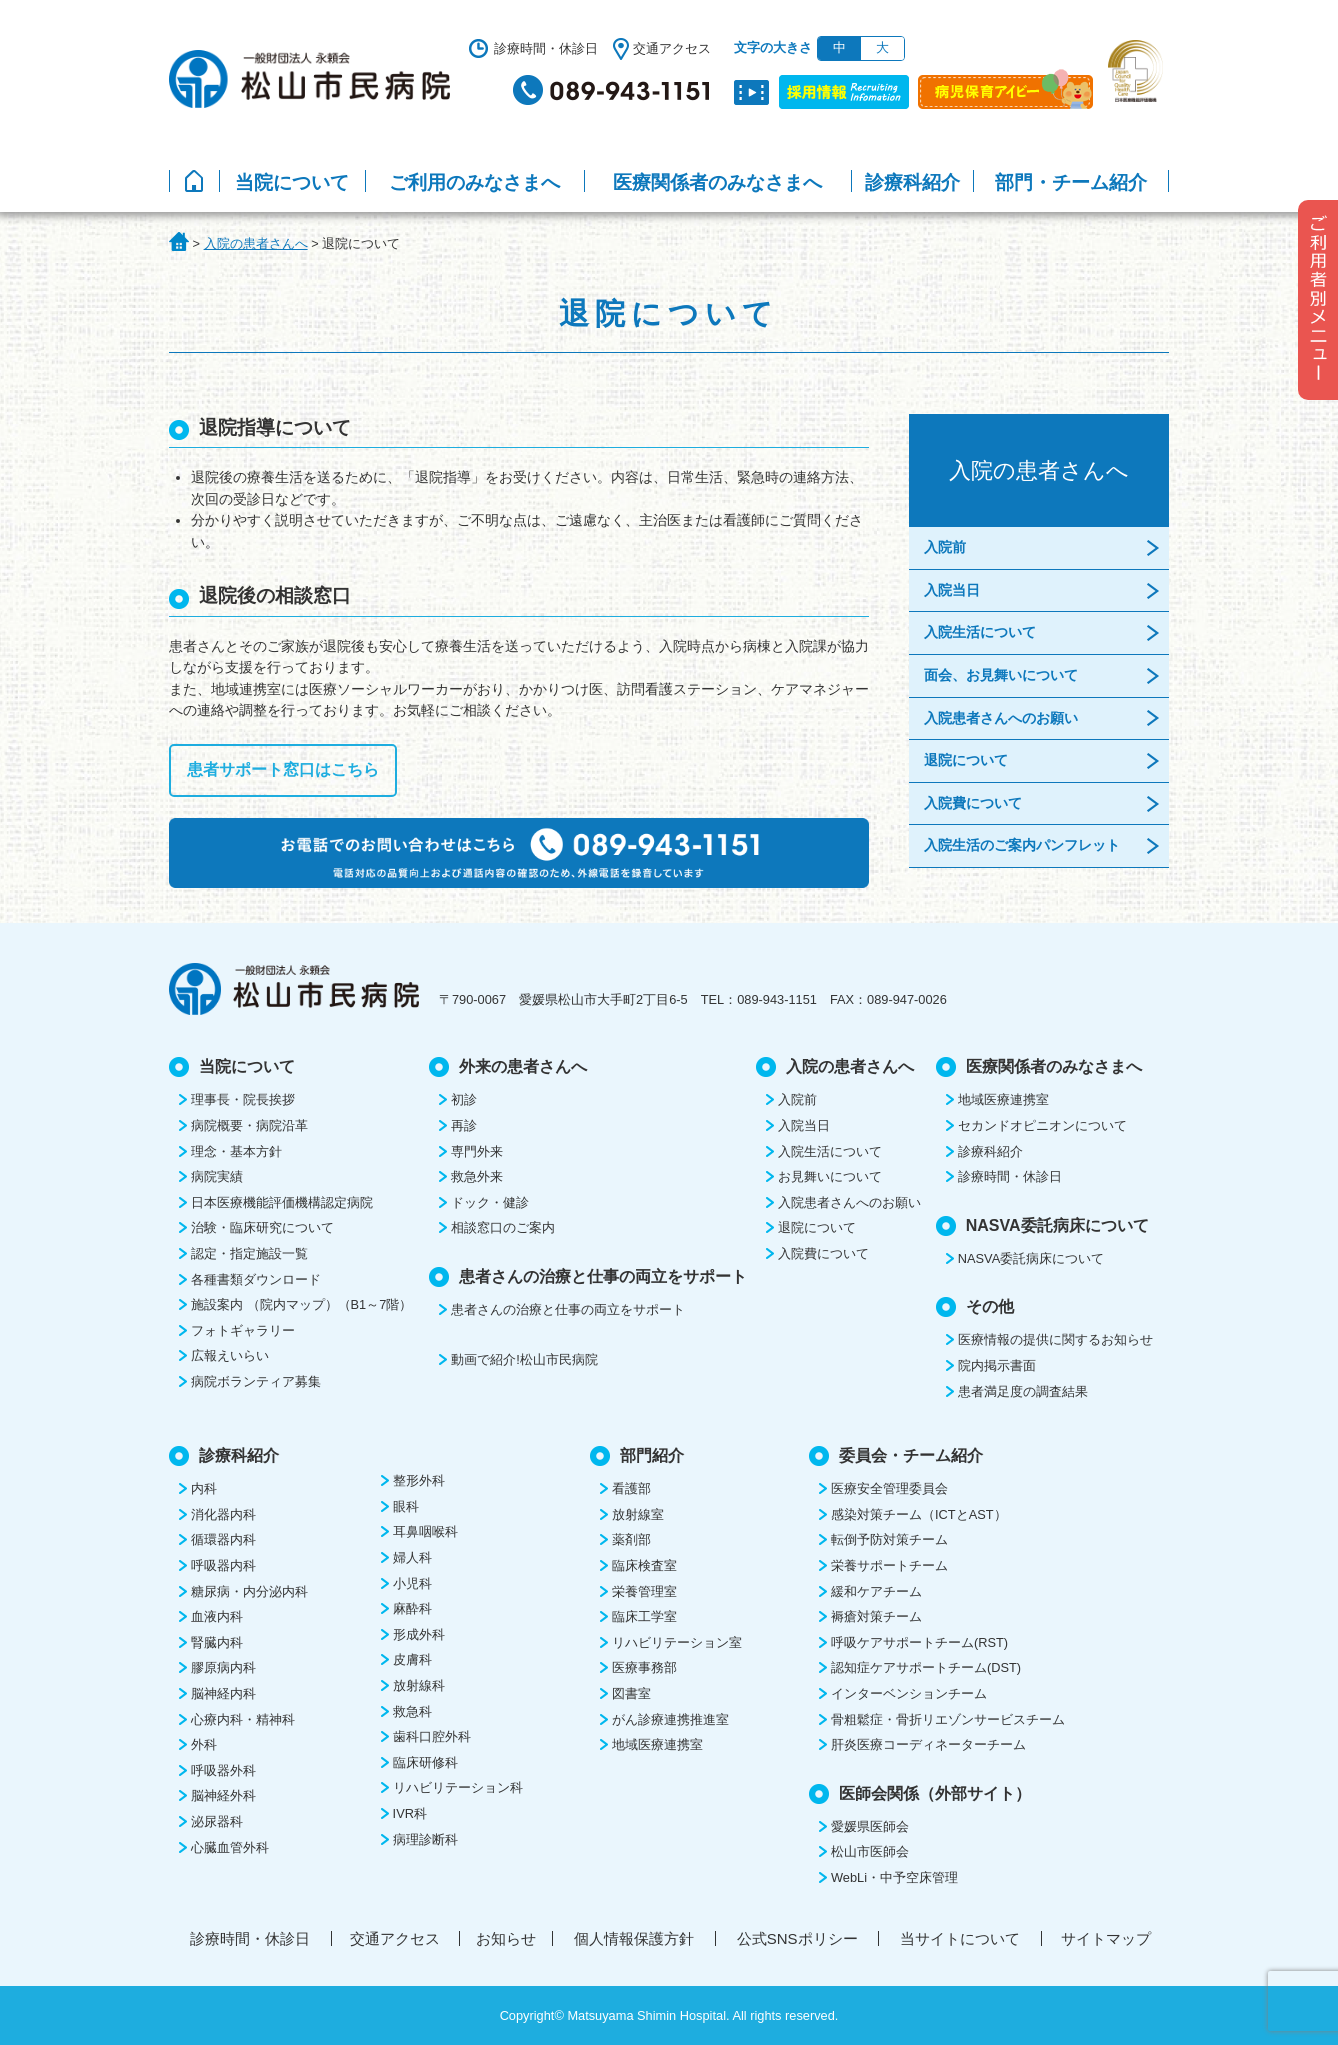 Image resolution: width=1338 pixels, height=2045 pixels. What do you see at coordinates (432, 1736) in the screenshot?
I see `歯科口腔外科` at bounding box center [432, 1736].